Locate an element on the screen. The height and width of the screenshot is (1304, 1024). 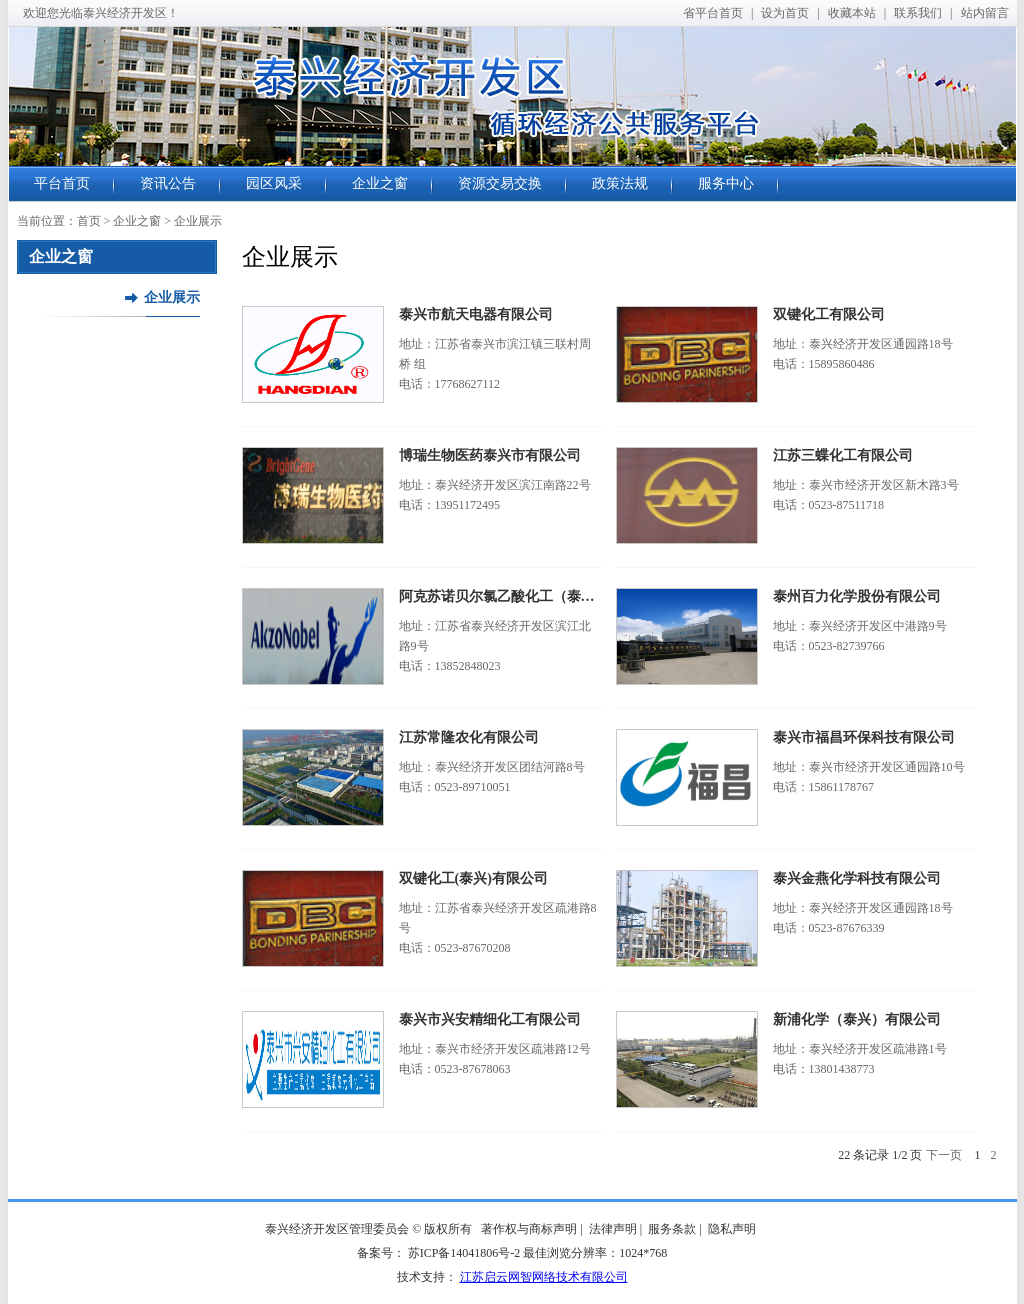
资讯公告 is located at coordinates (168, 183).